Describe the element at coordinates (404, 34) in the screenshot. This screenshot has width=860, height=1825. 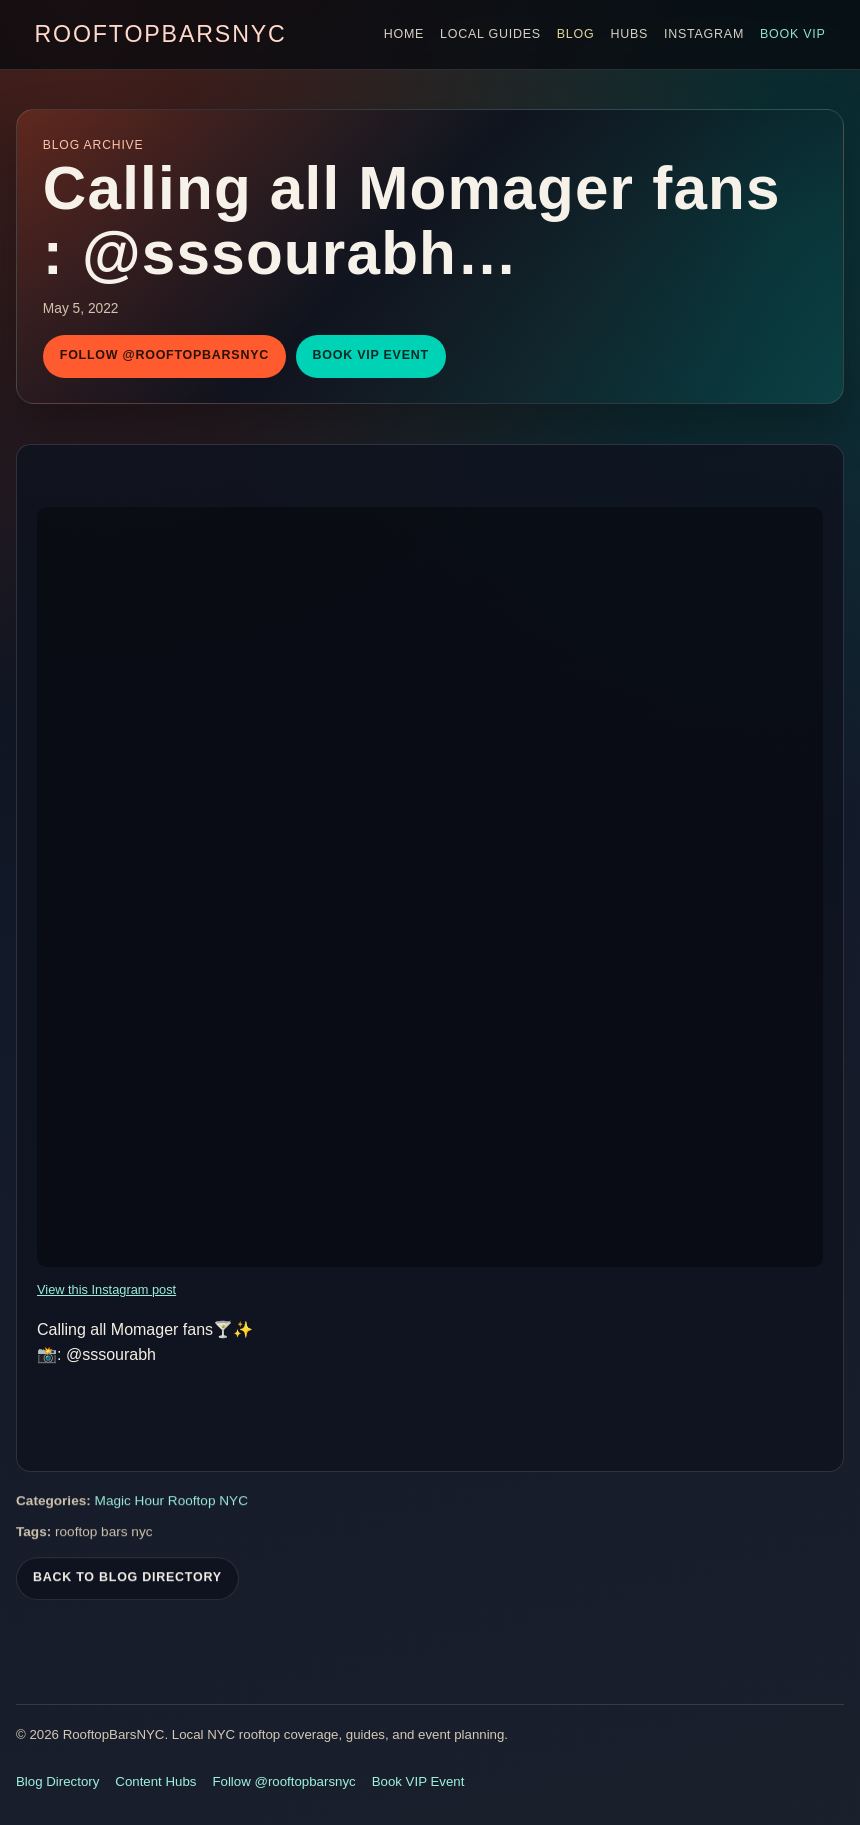
I see `Home` at that location.